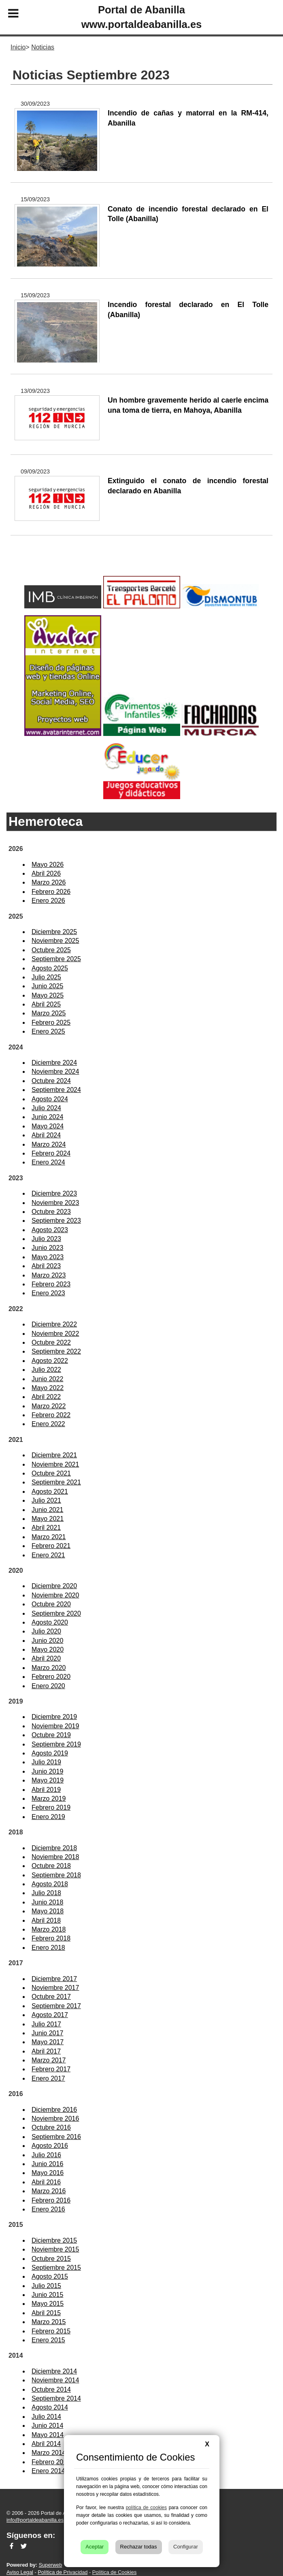  What do you see at coordinates (46, 1527) in the screenshot?
I see `Abril 2021` at bounding box center [46, 1527].